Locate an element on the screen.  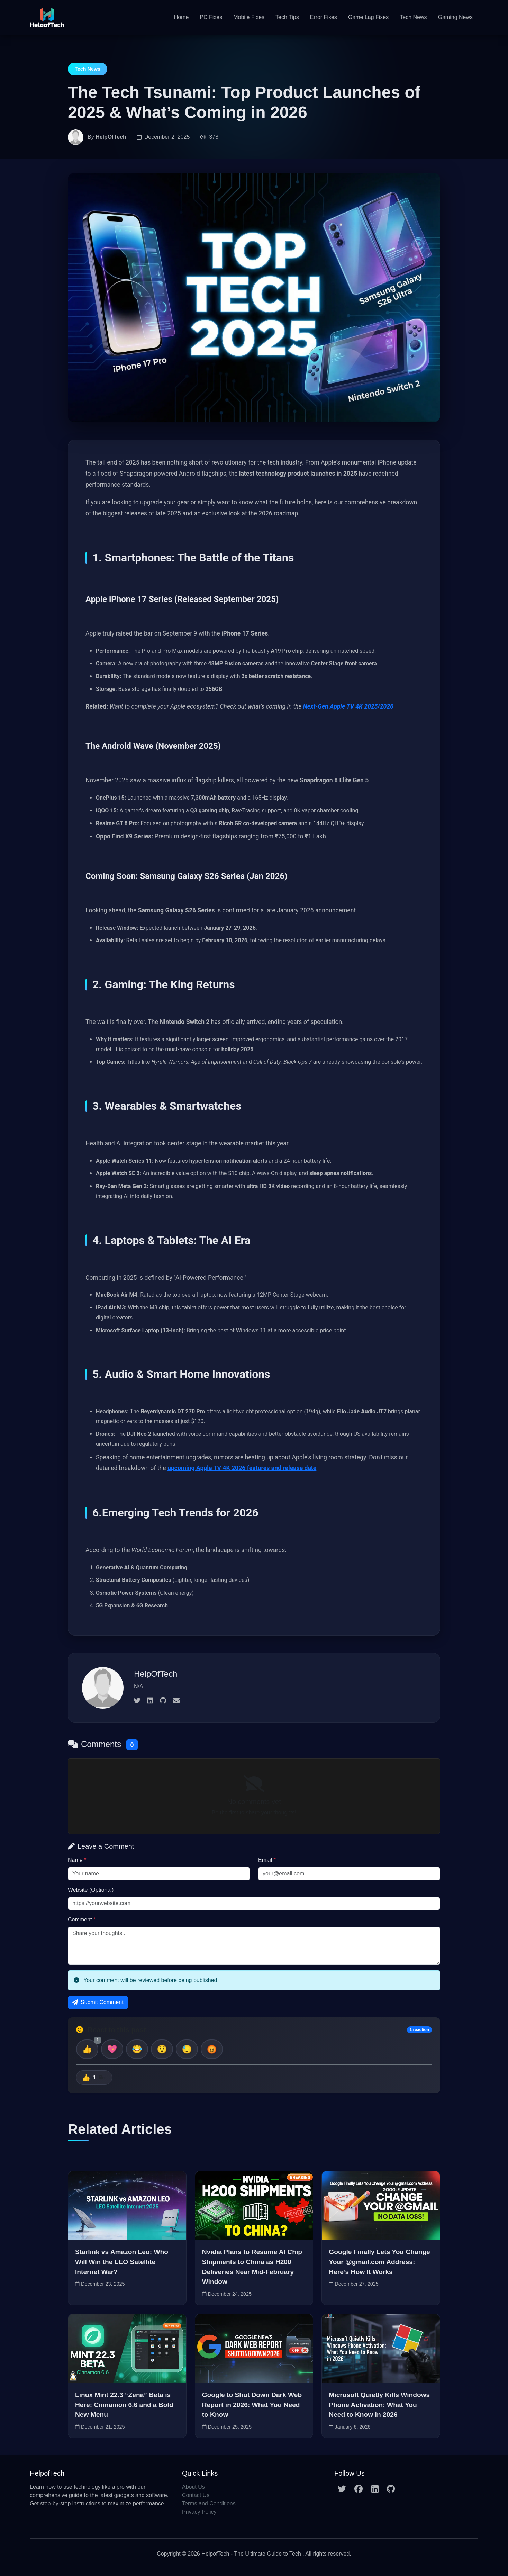
Tech Tips is located at coordinates (287, 17).